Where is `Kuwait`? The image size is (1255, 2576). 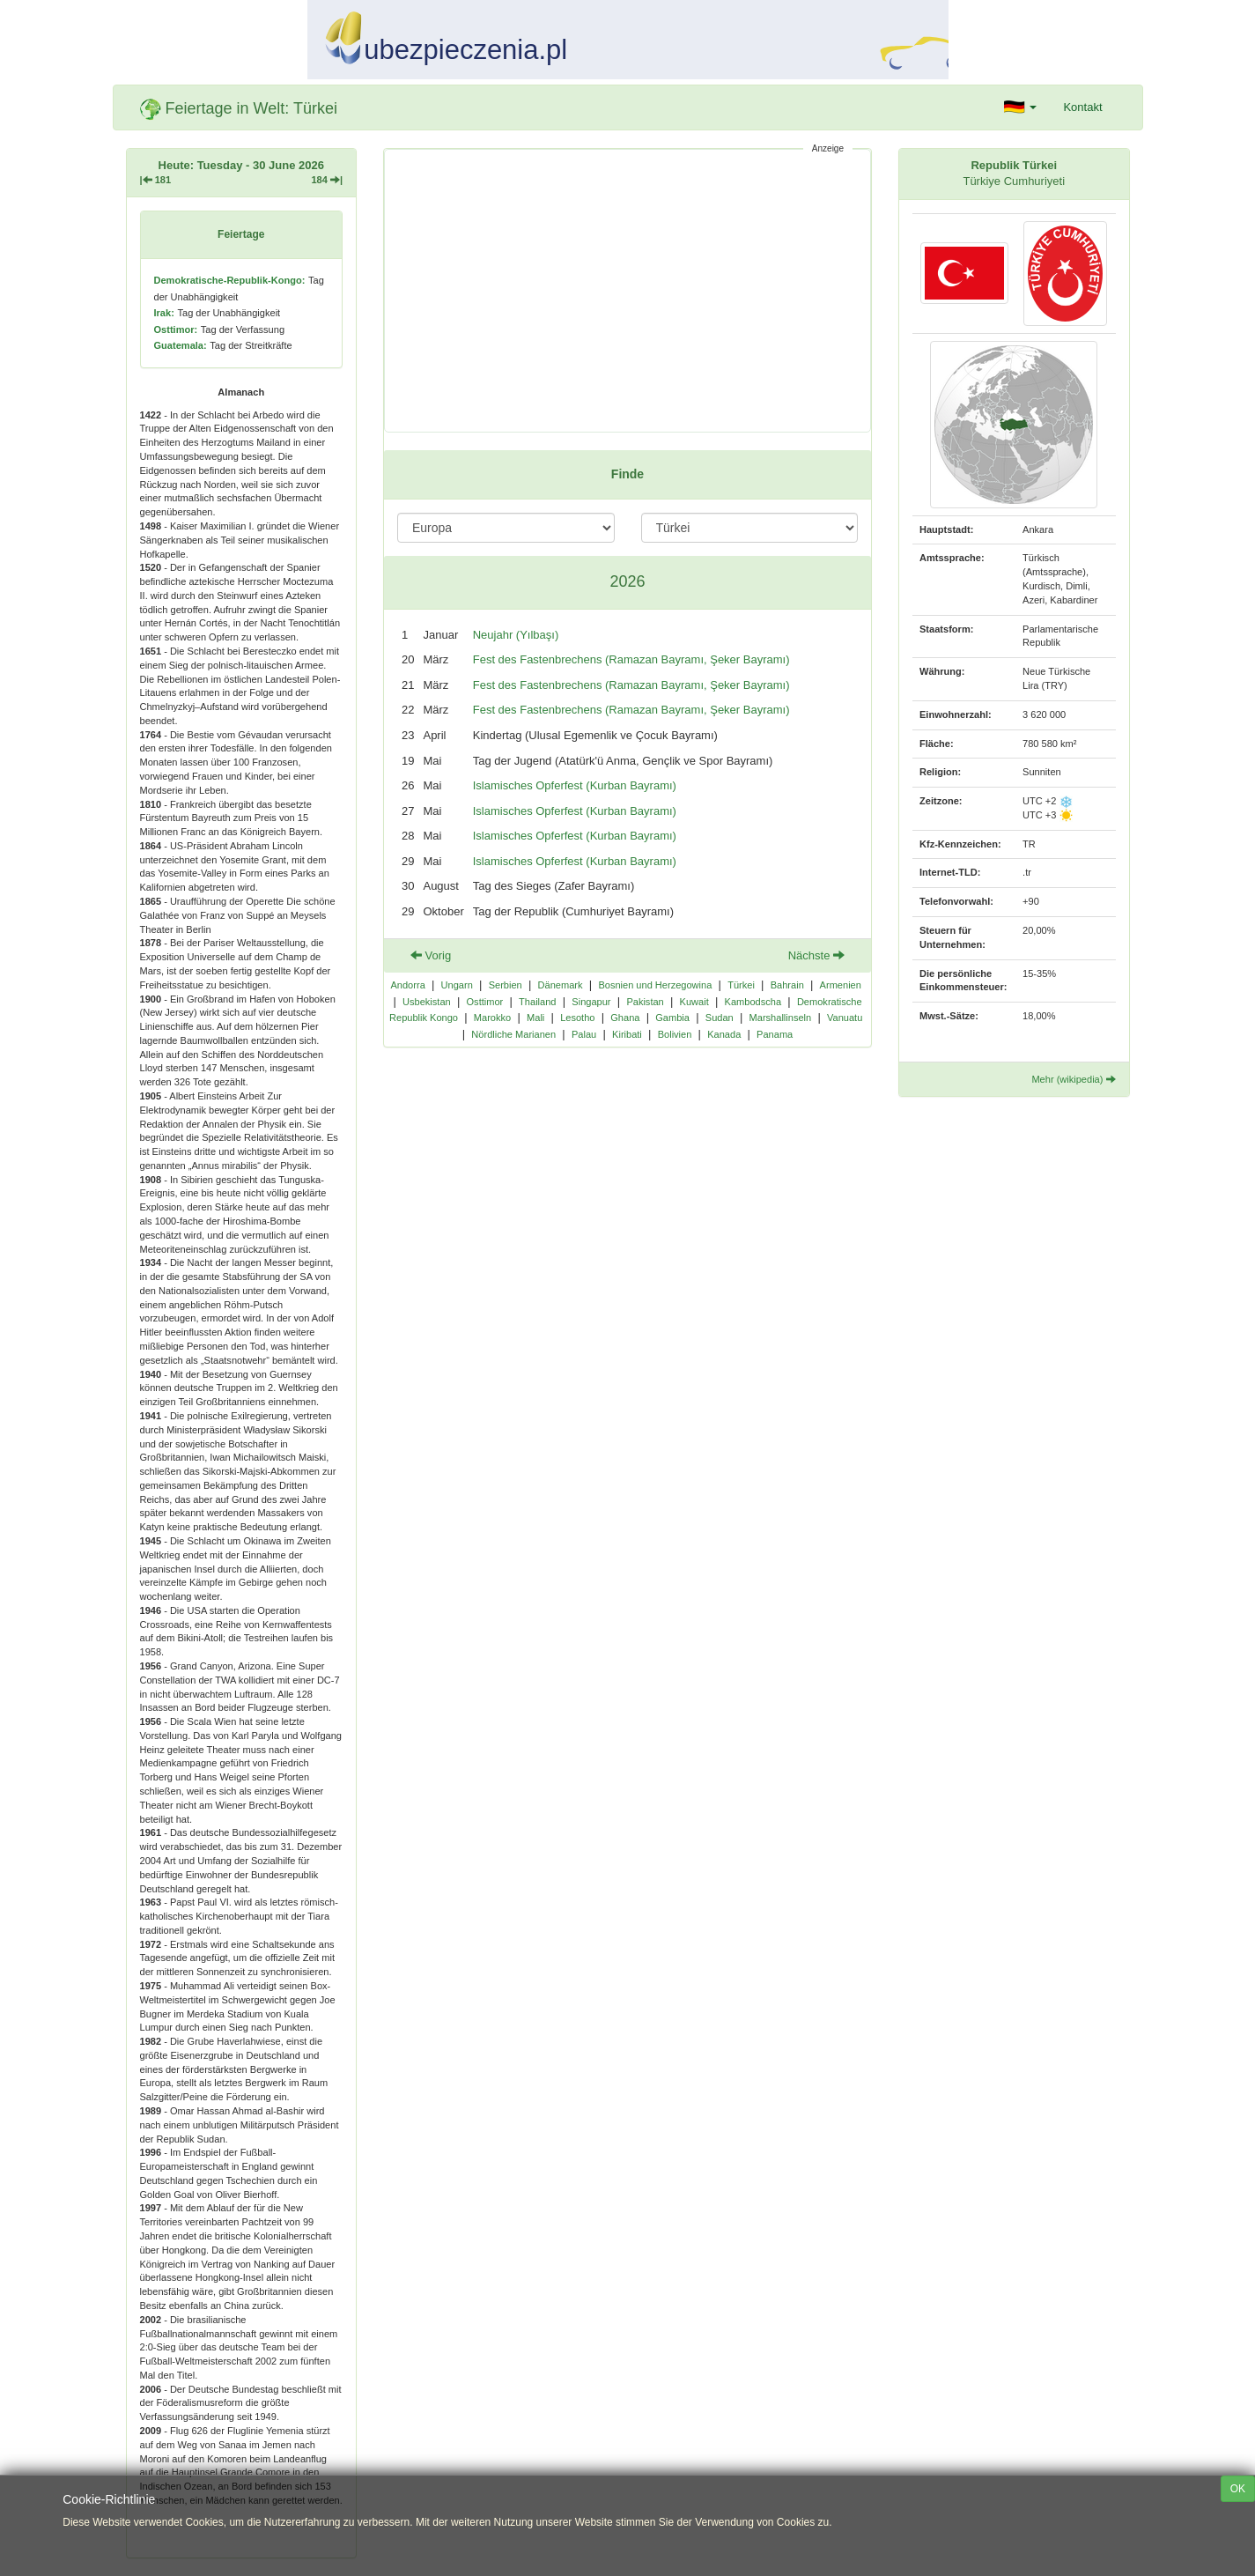
Kuwait is located at coordinates (694, 1001).